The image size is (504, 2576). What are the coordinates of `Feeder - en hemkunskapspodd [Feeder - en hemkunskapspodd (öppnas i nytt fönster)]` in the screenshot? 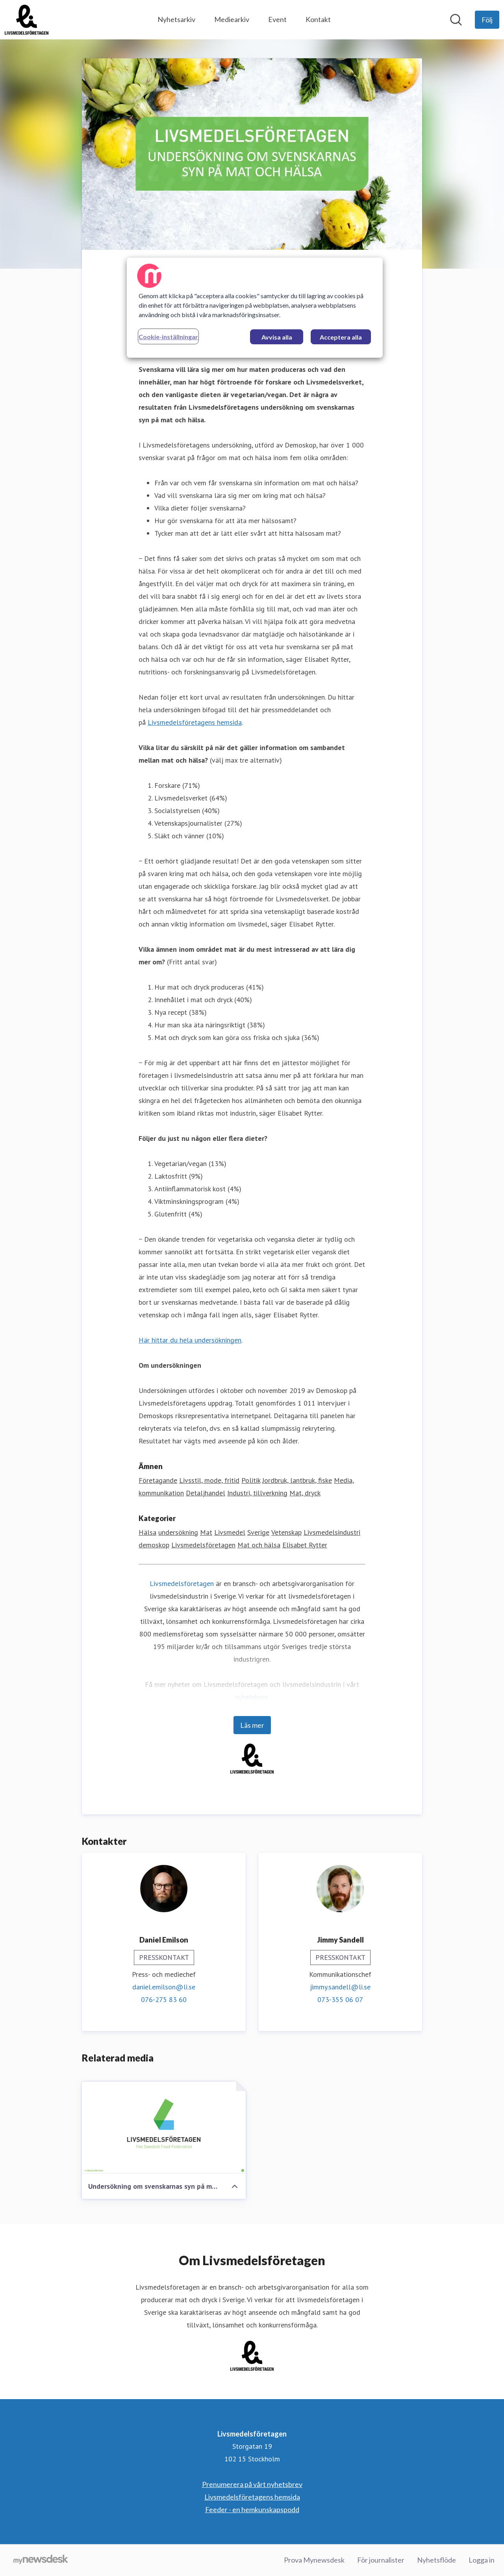 It's located at (252, 2509).